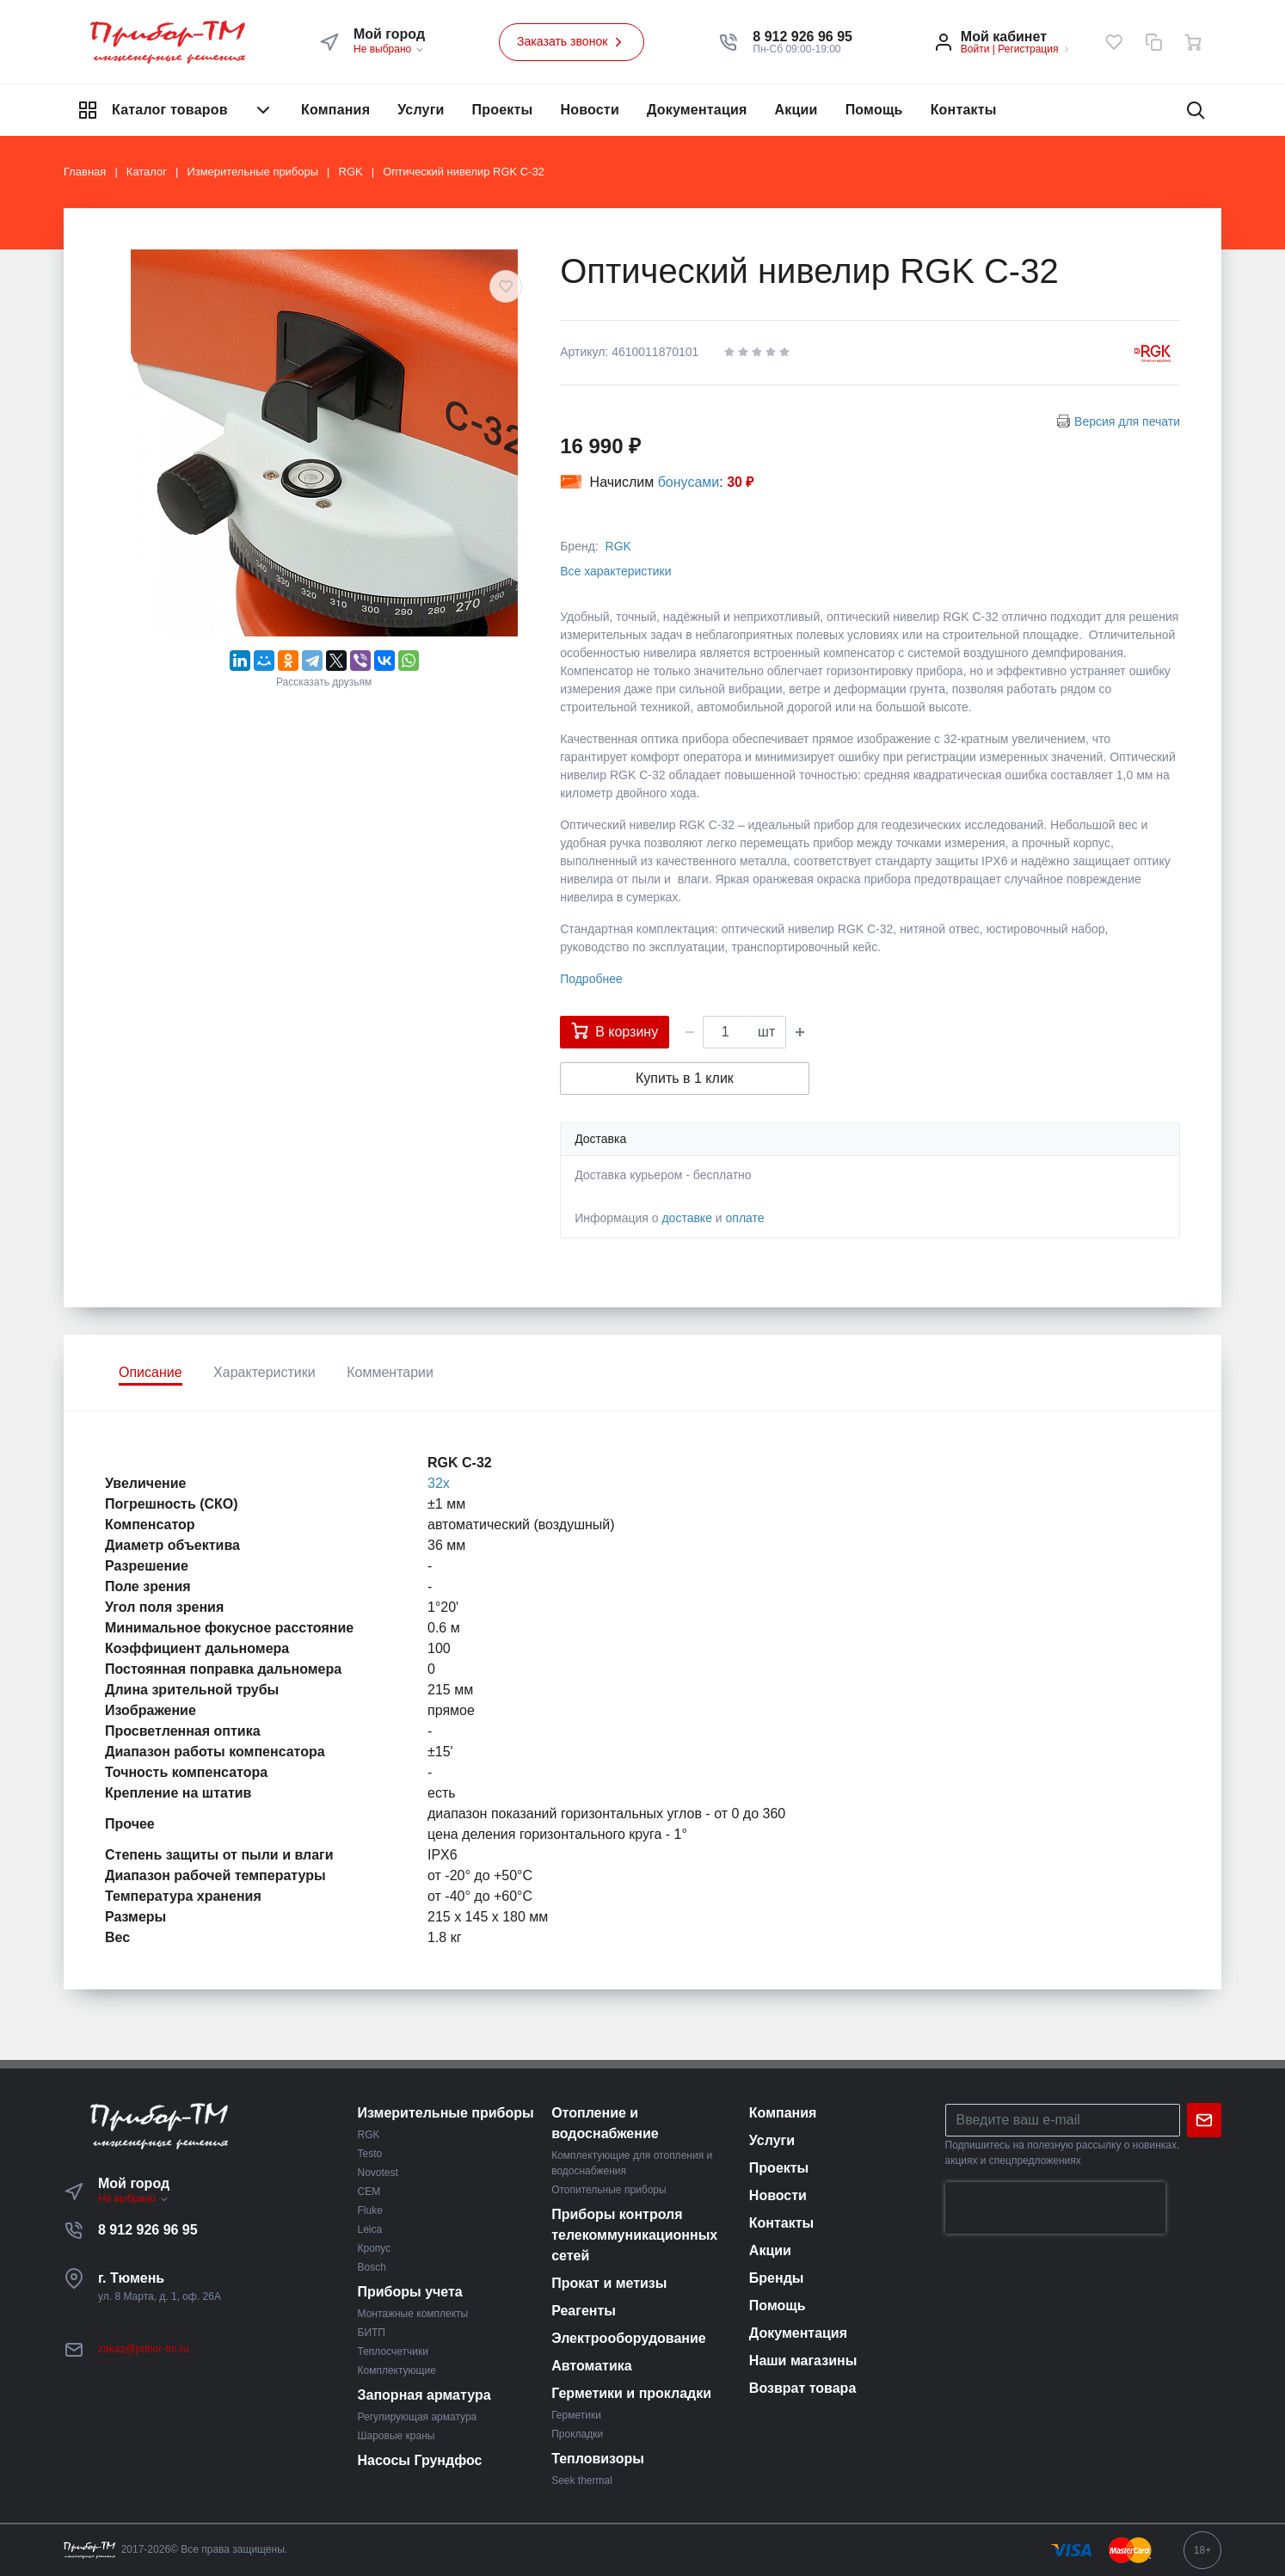  What do you see at coordinates (802, 37) in the screenshot?
I see `[button]` at bounding box center [802, 37].